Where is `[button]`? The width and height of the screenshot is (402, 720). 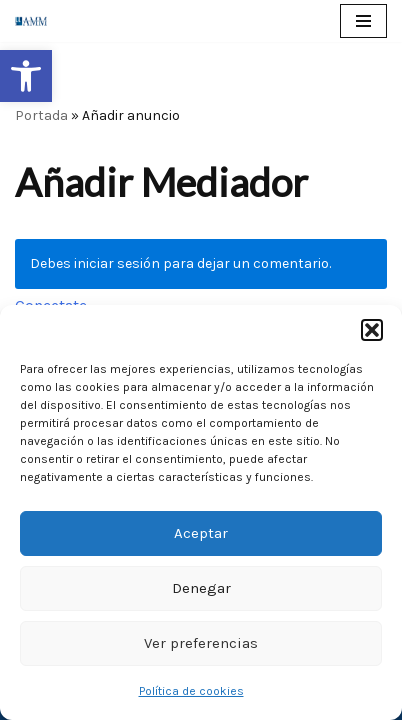
[button] is located at coordinates (26, 76).